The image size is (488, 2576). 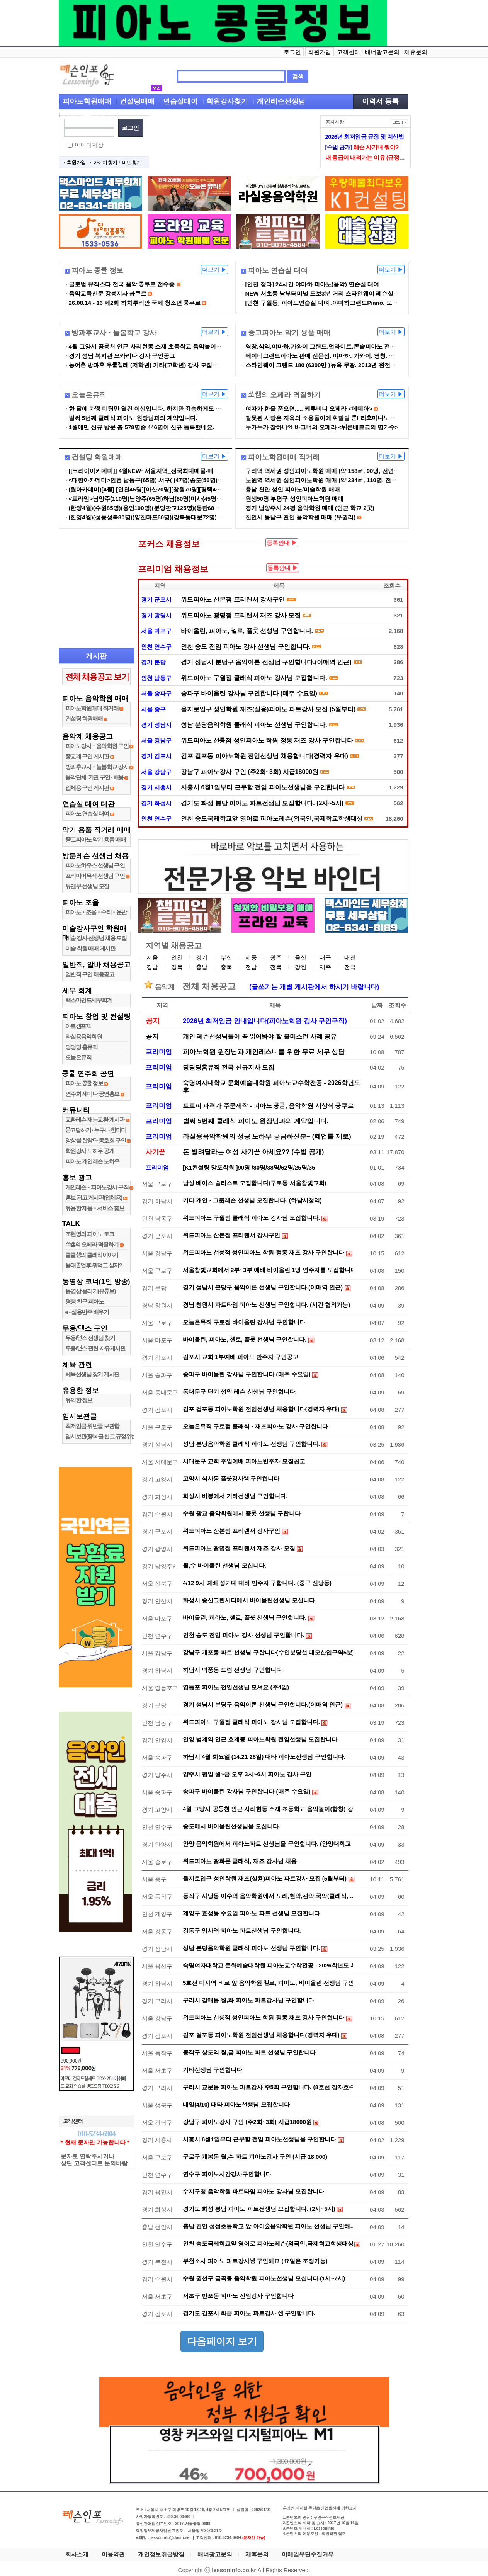 I want to click on 최저임금 위반글 보관함, so click(x=92, y=1426).